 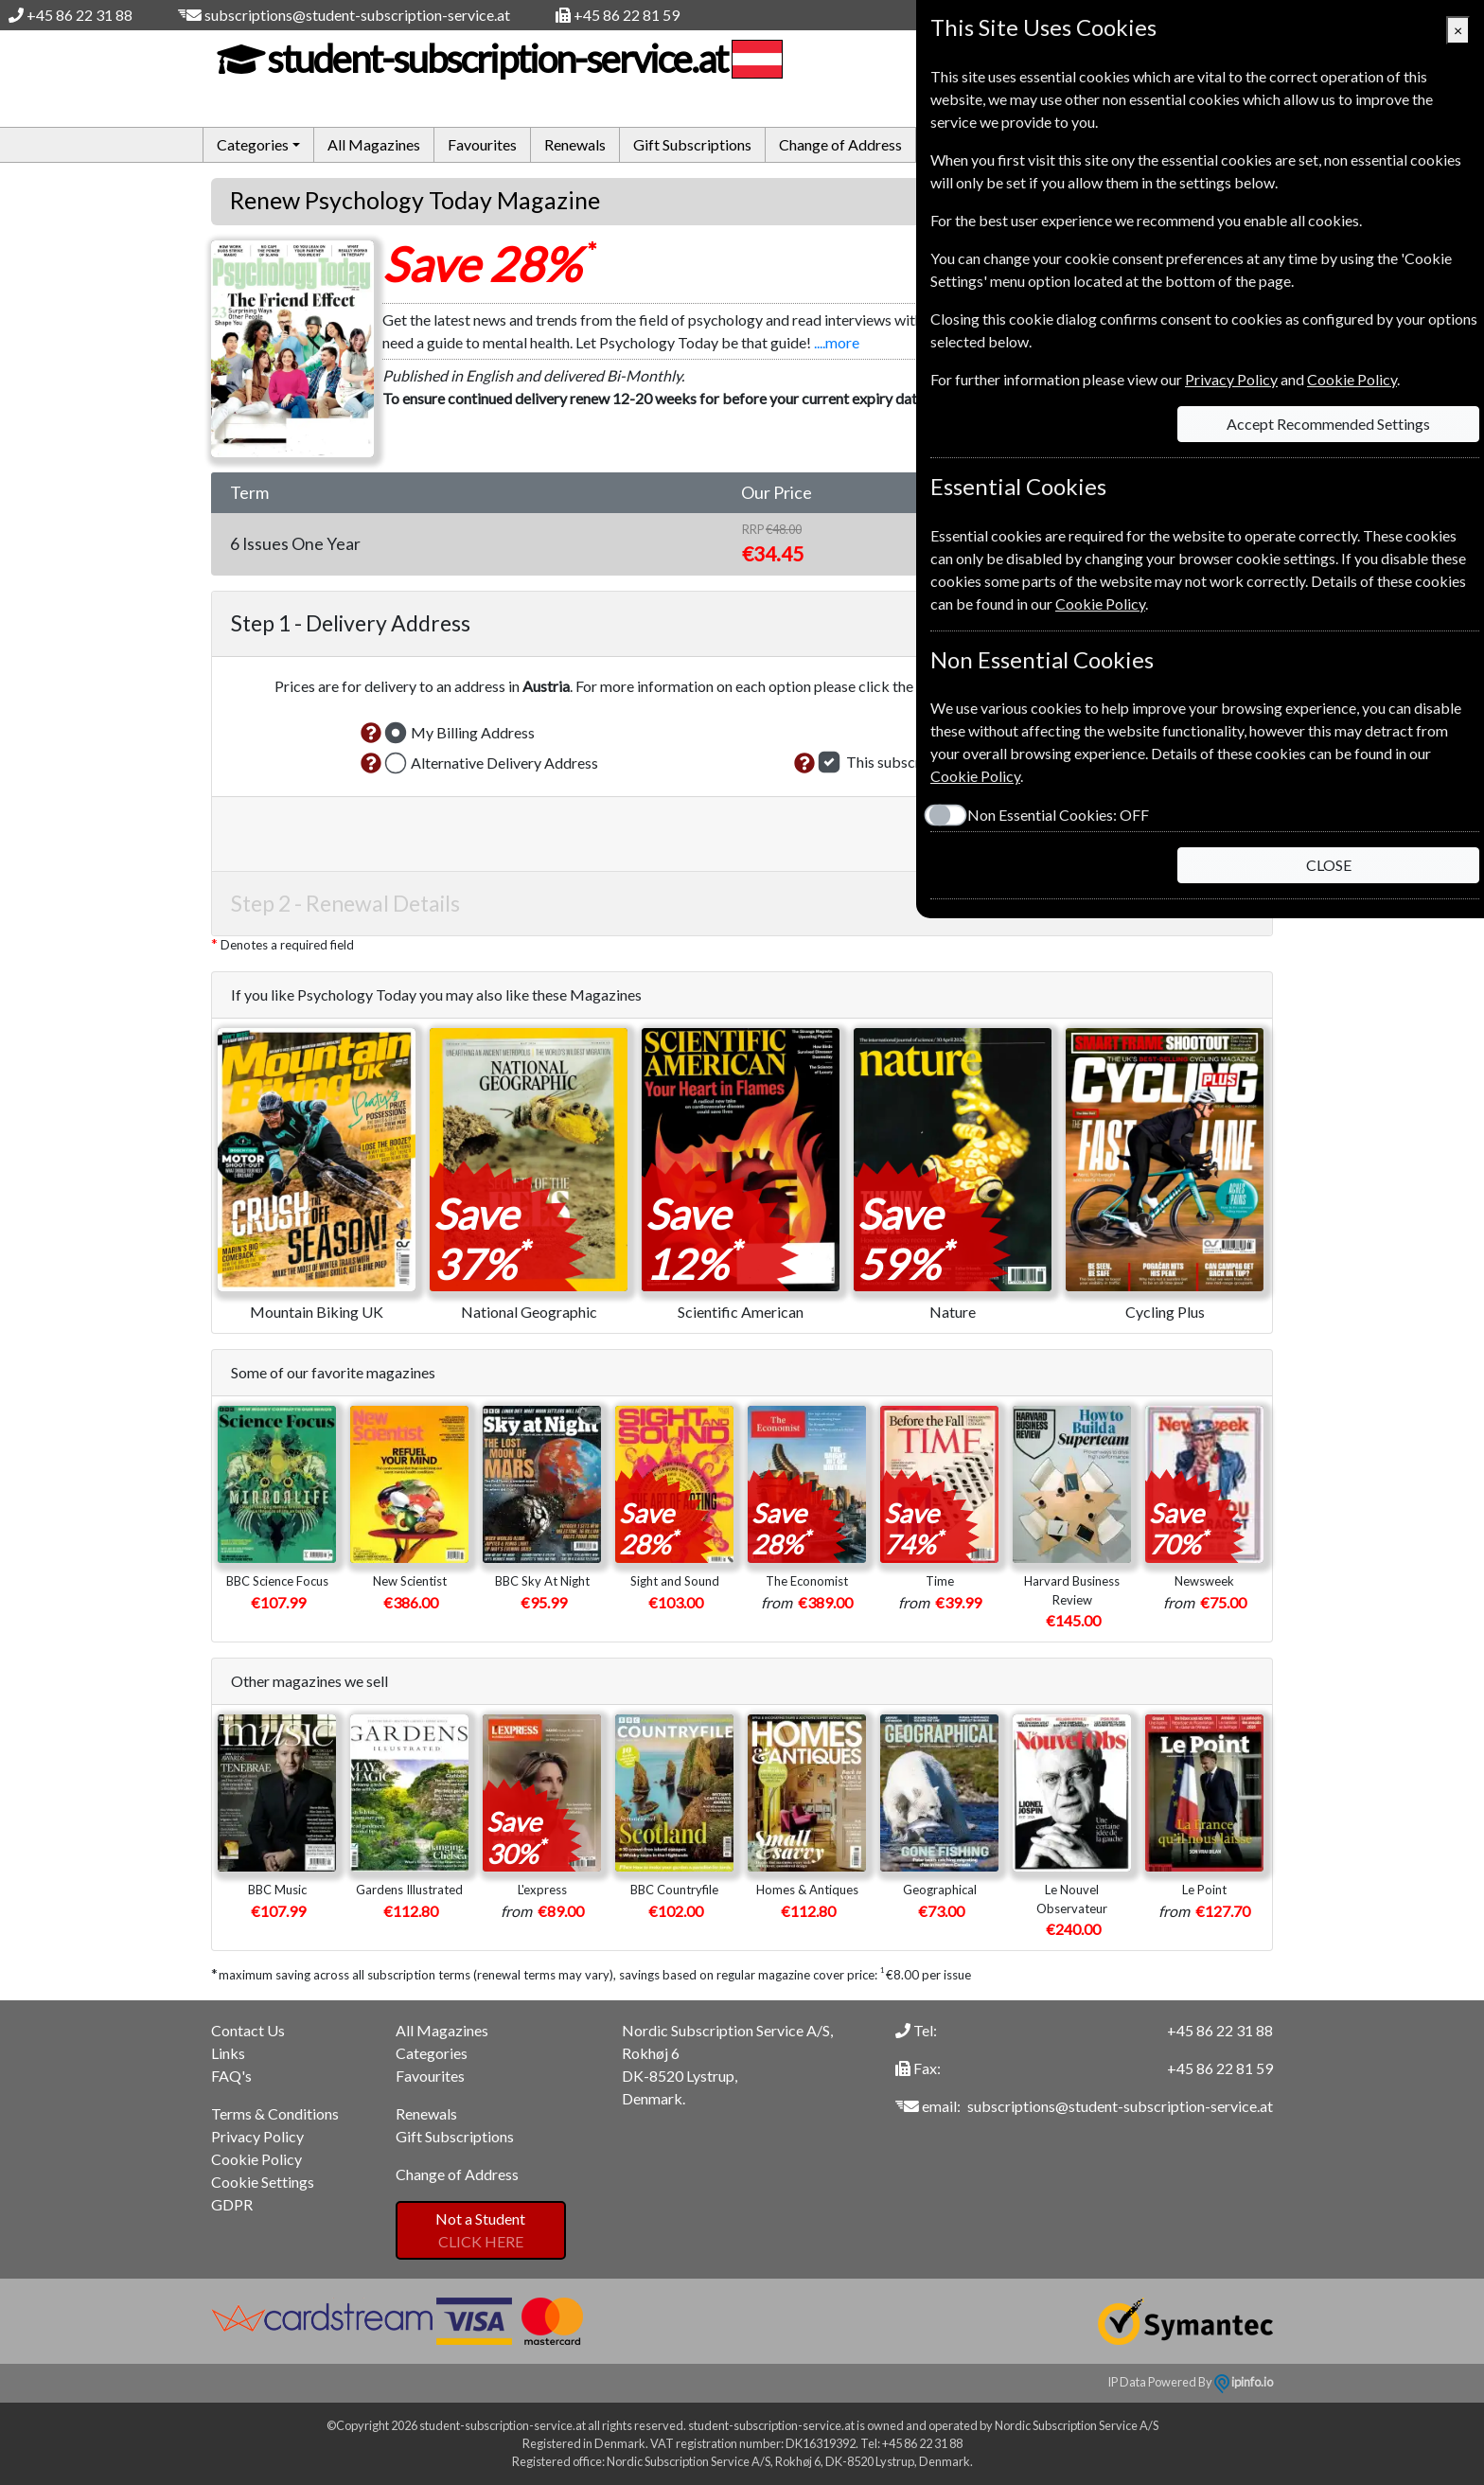 I want to click on Terms & Conditions, so click(x=275, y=2113).